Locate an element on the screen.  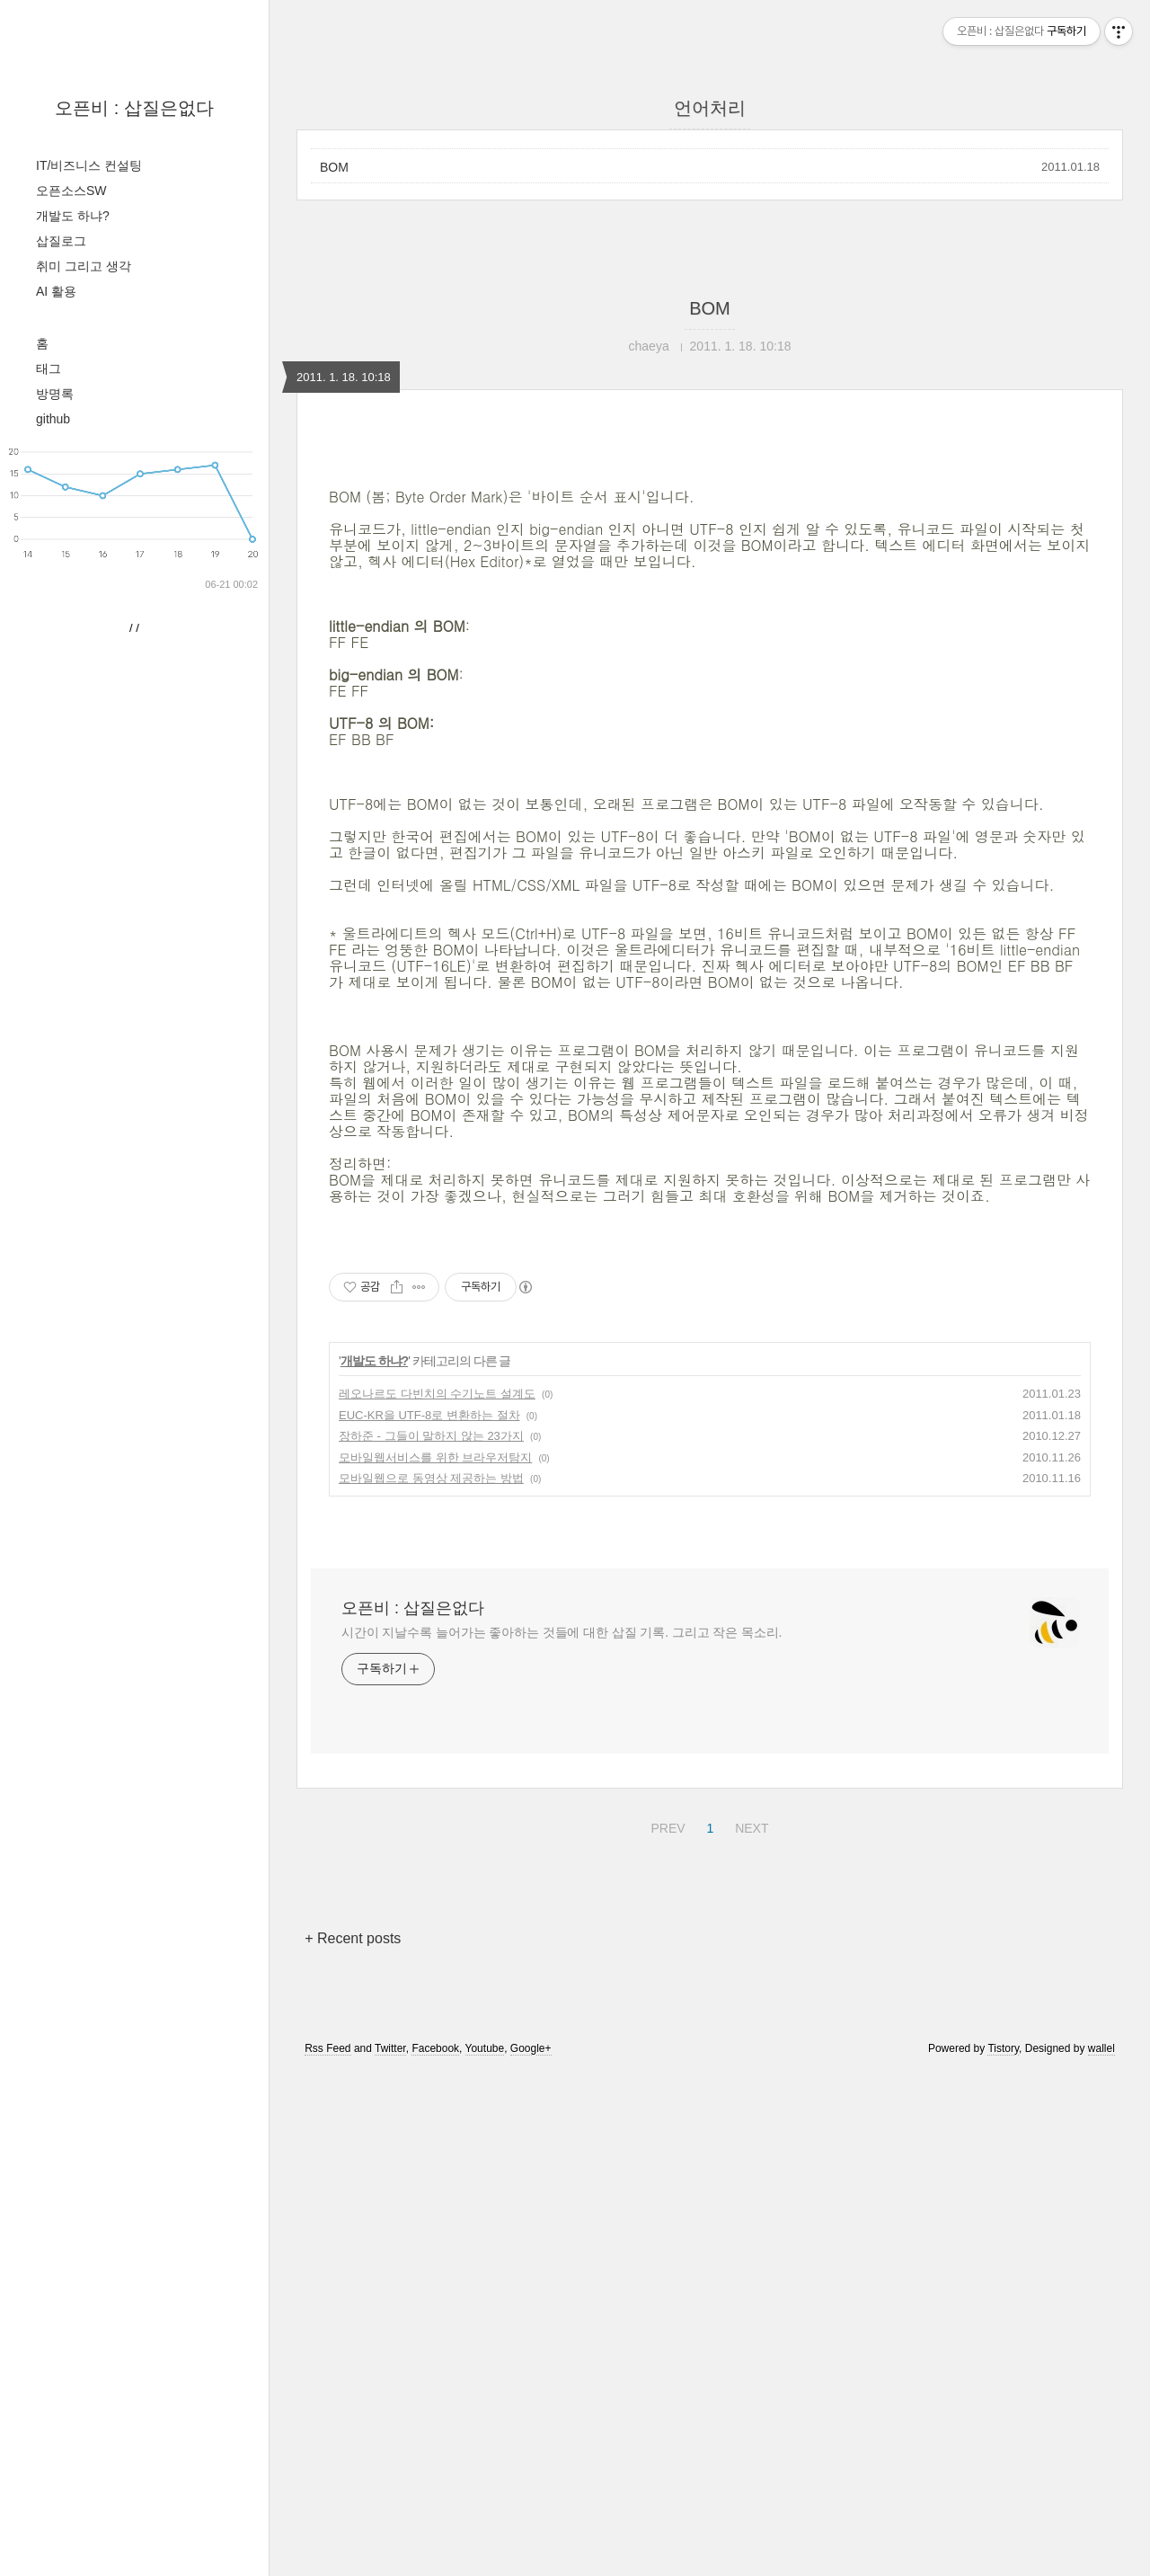
+ Recent posts is located at coordinates (353, 2441).